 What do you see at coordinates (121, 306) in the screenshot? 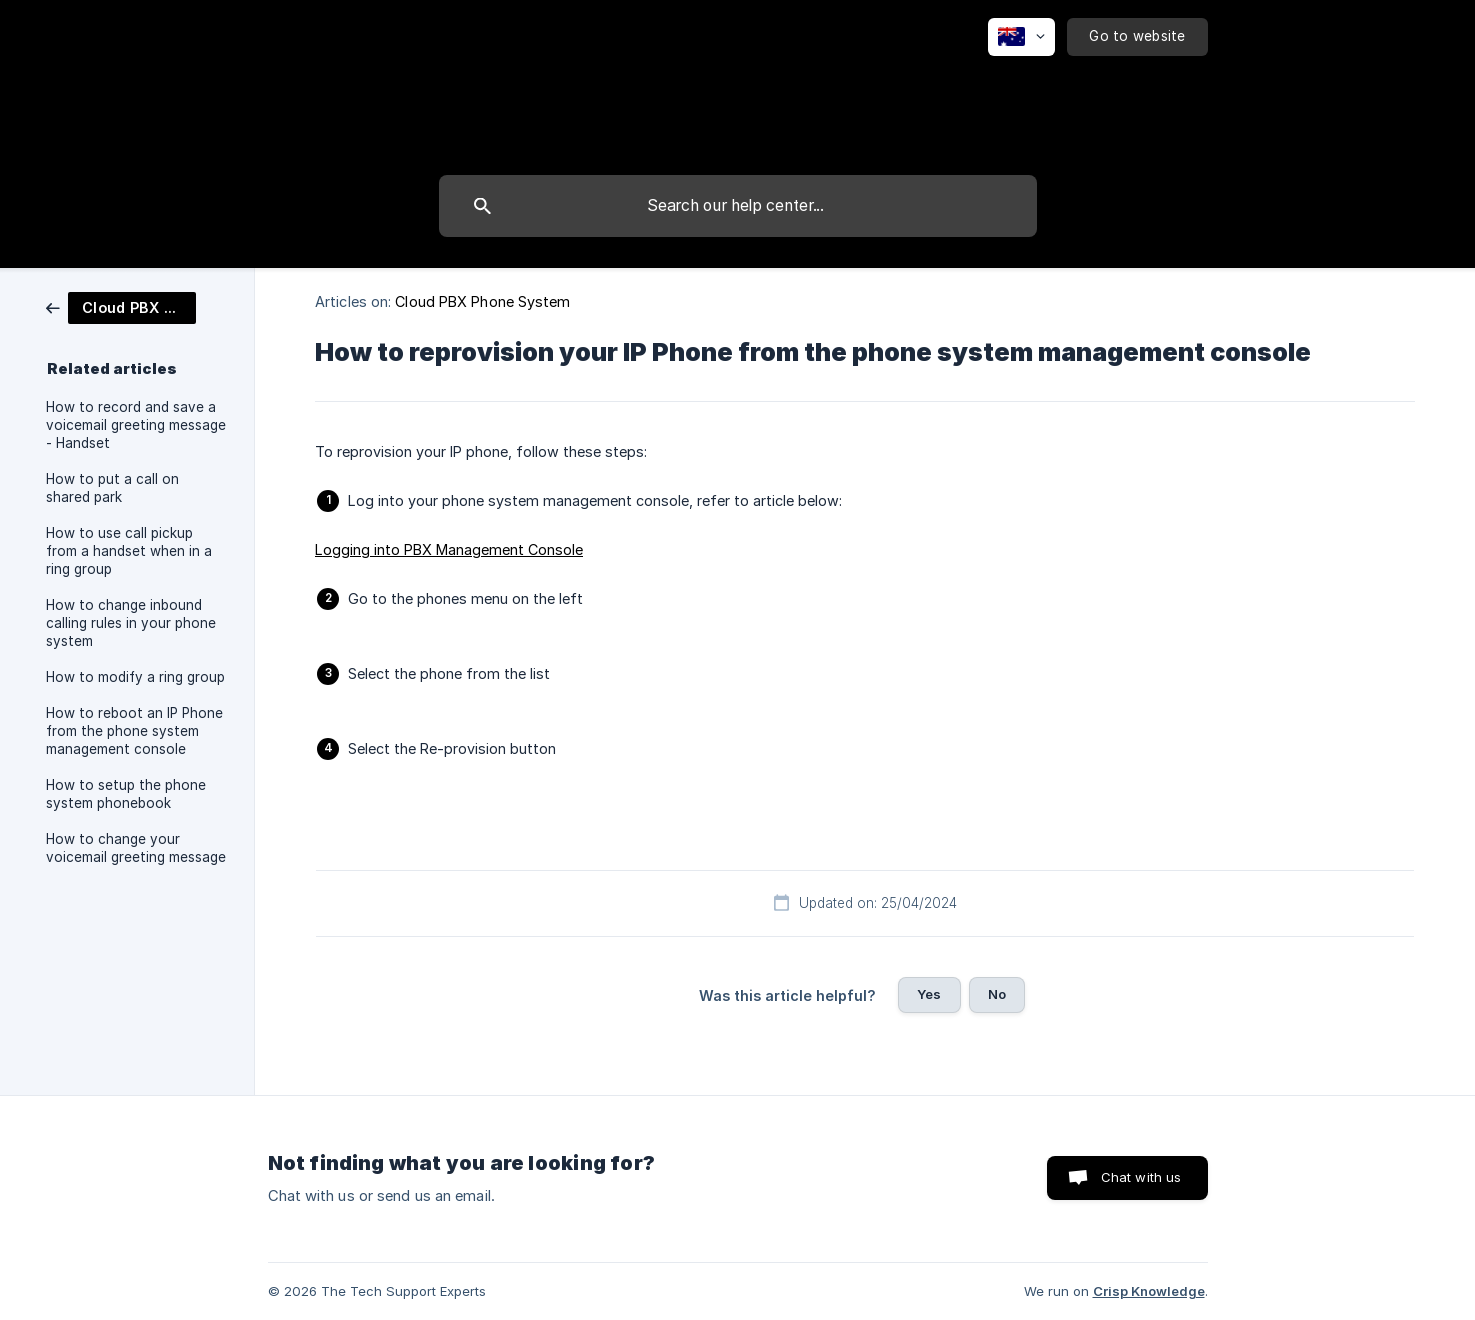
I see `[link]` at bounding box center [121, 306].